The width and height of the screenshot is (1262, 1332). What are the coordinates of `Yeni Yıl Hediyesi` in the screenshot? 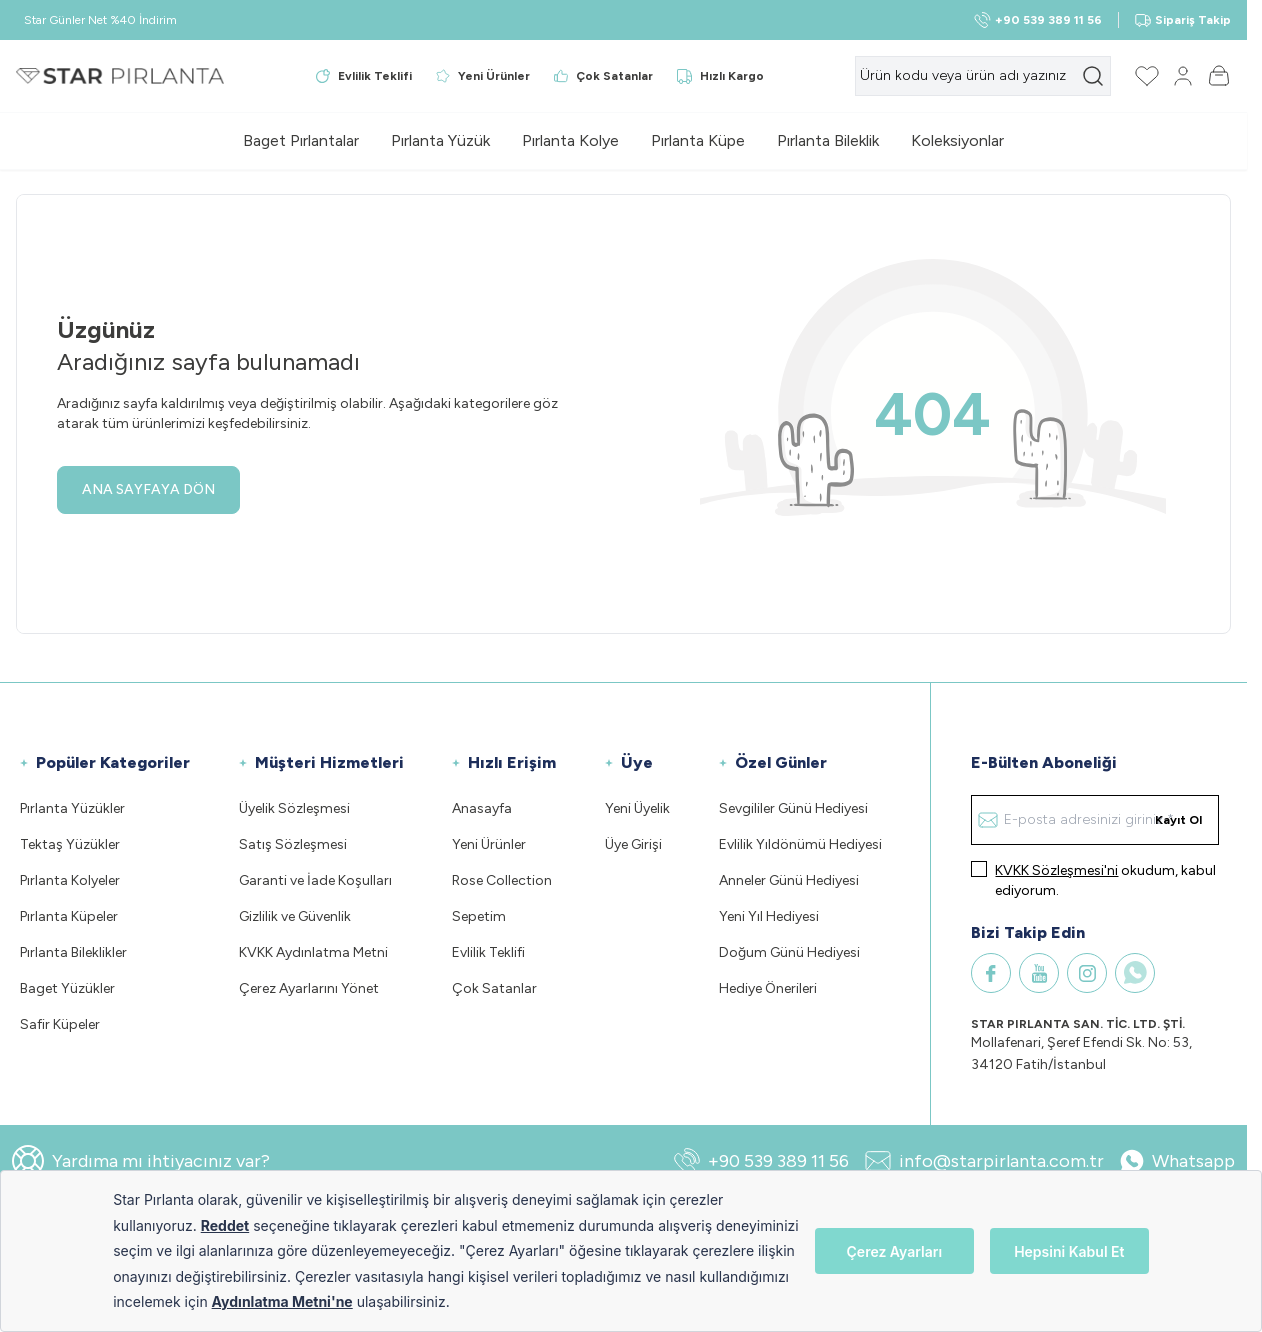 It's located at (769, 916).